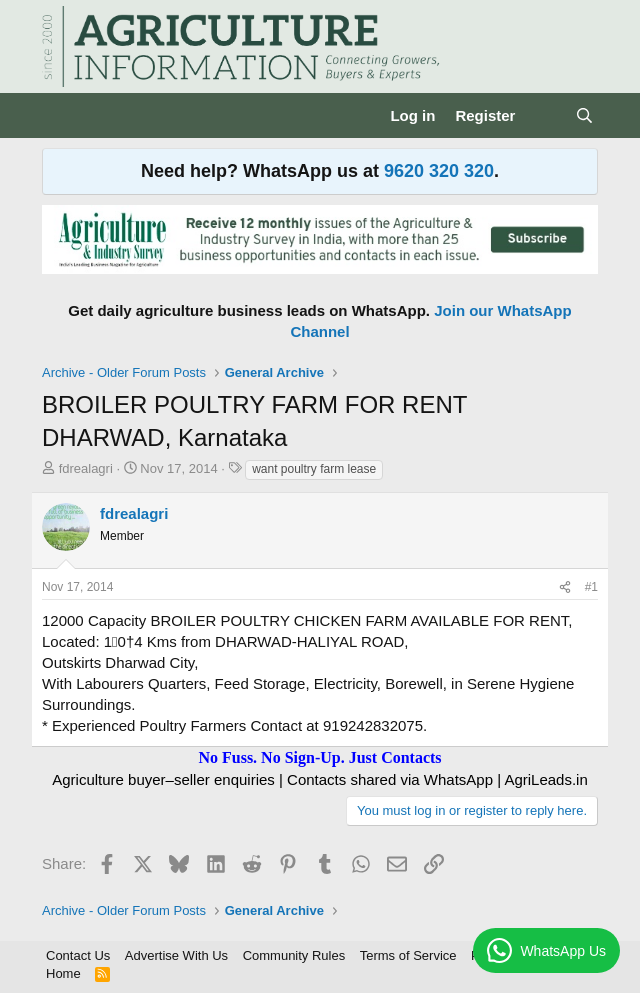 Image resolution: width=640 pixels, height=993 pixels. What do you see at coordinates (59, 116) in the screenshot?
I see `[Menu]` at bounding box center [59, 116].